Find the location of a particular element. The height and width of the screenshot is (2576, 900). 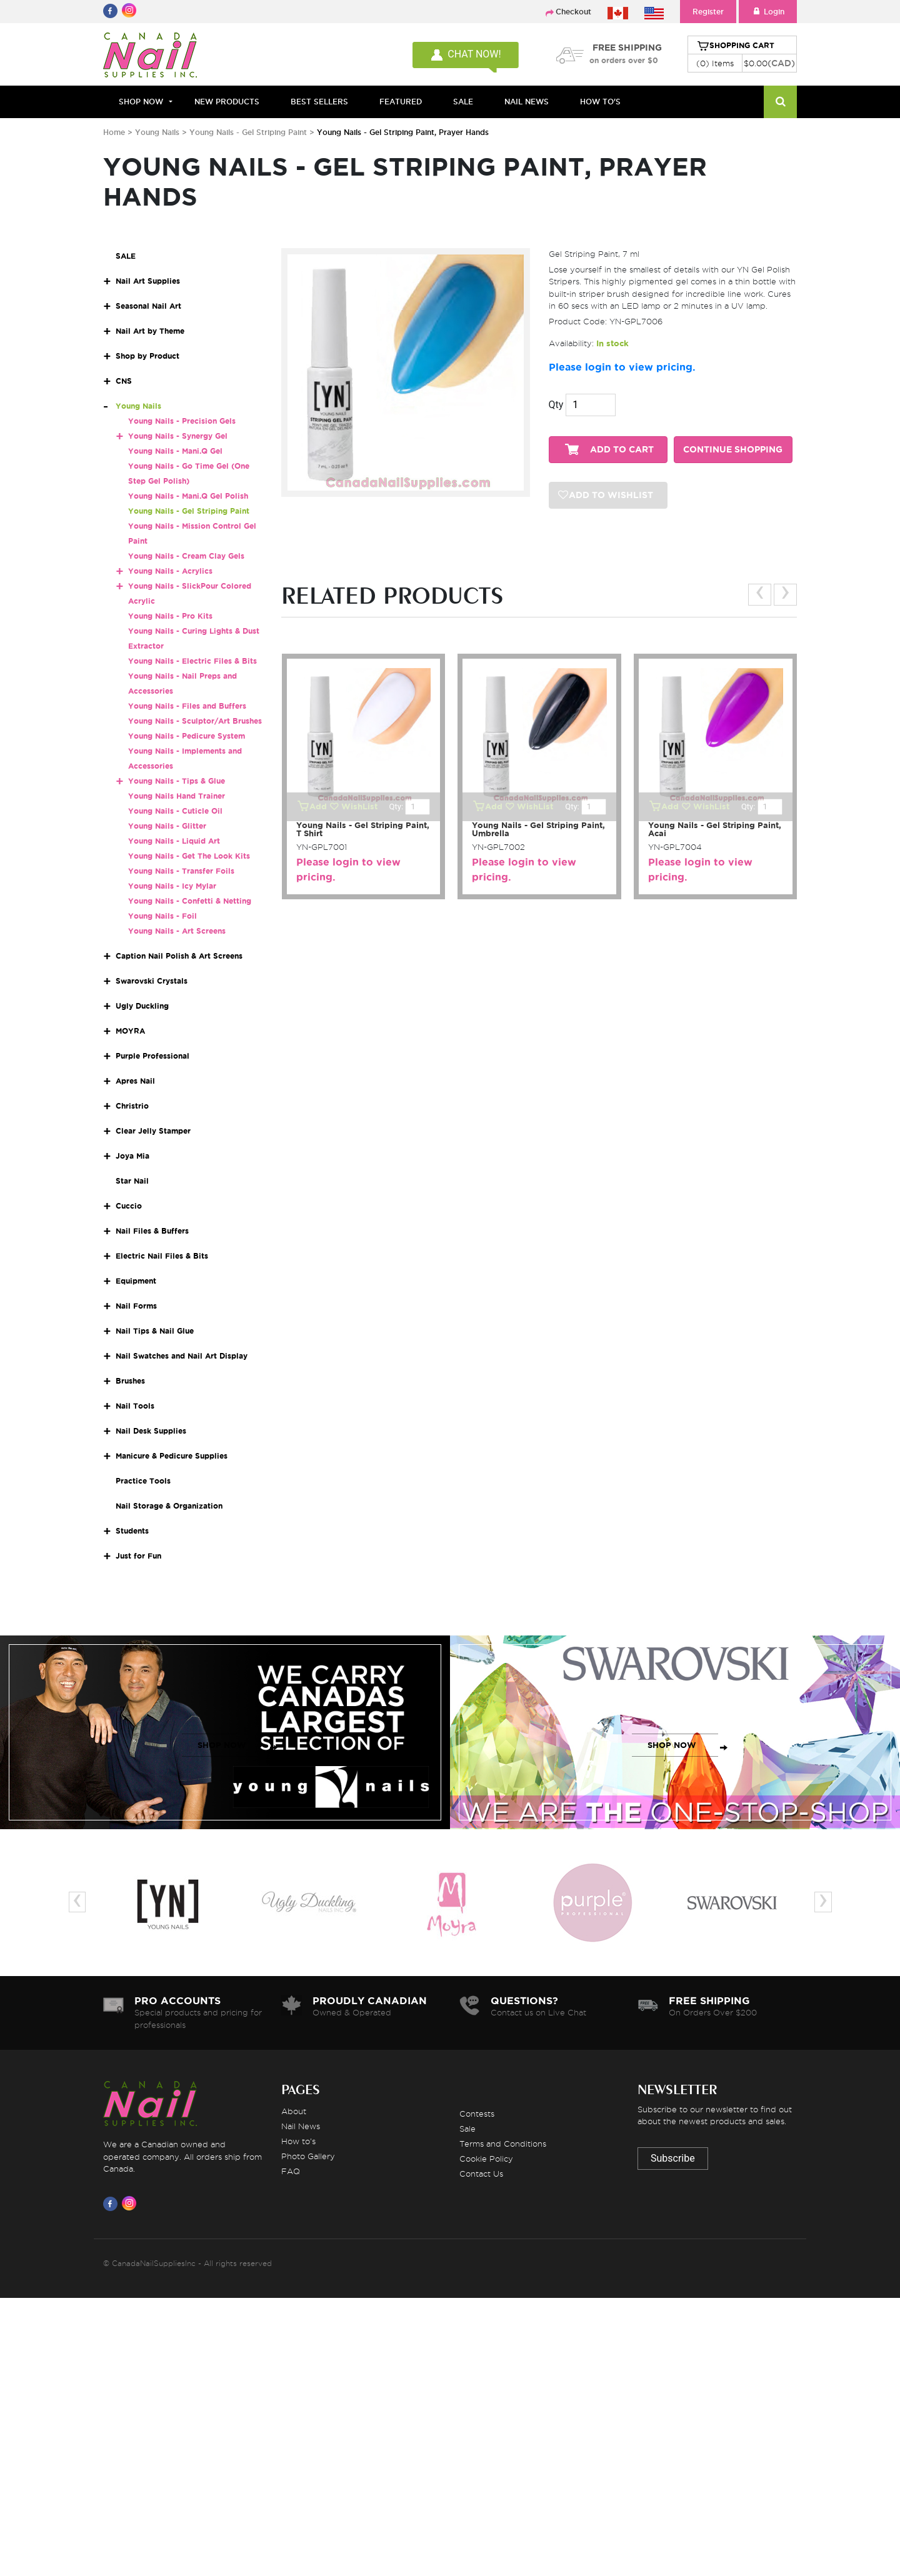

Young Nails - Liquid Art is located at coordinates (174, 841).